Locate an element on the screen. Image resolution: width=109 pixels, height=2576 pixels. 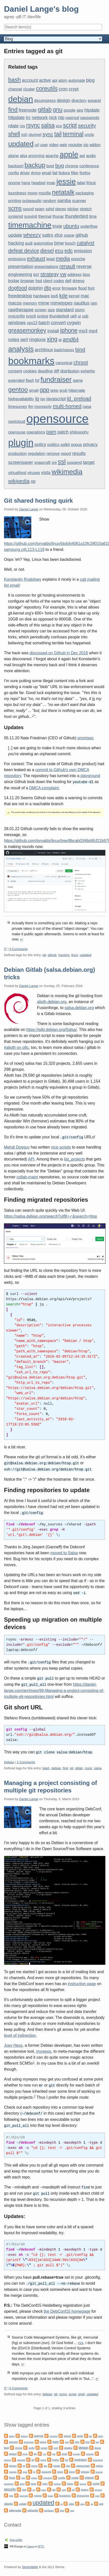
mono is located at coordinates (32, 193).